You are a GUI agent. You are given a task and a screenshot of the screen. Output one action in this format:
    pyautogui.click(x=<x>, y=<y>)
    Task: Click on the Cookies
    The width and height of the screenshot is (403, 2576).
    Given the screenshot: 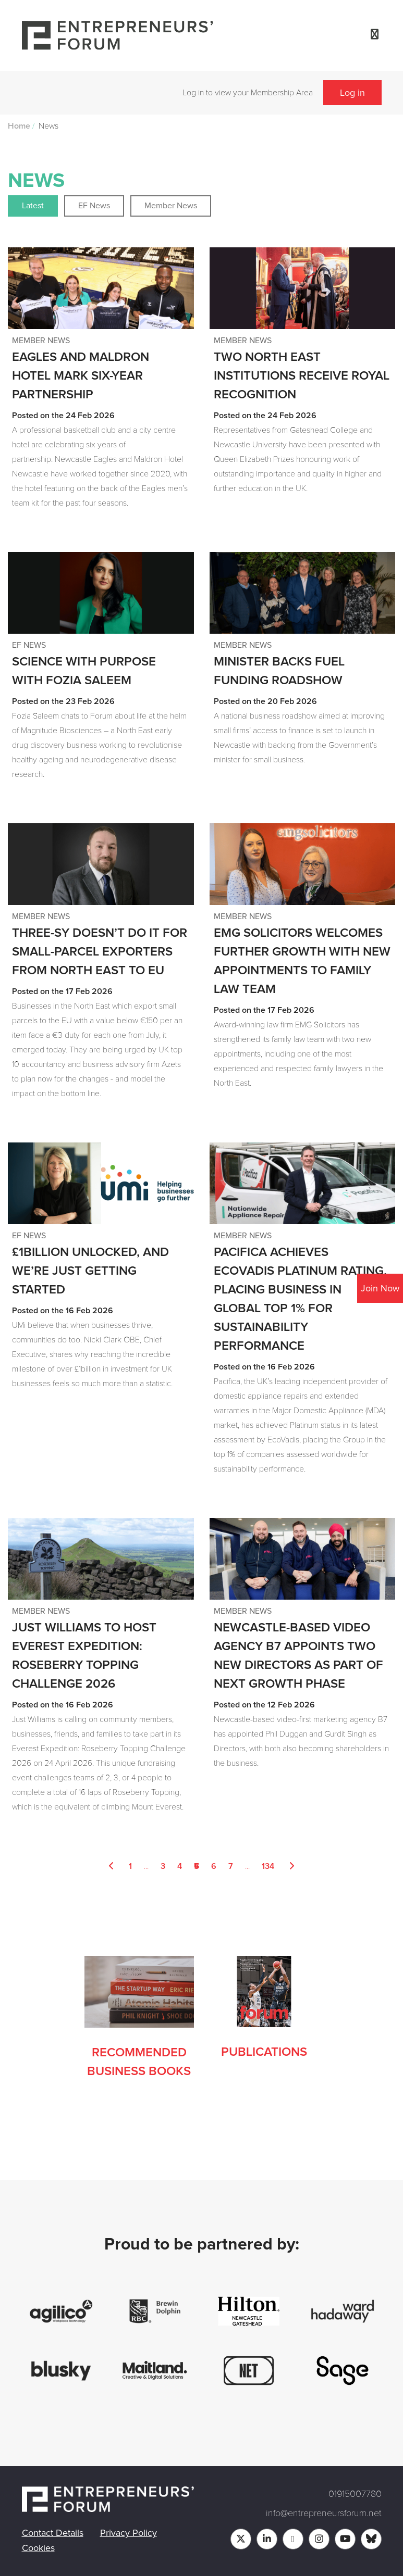 What is the action you would take?
    pyautogui.click(x=38, y=2548)
    